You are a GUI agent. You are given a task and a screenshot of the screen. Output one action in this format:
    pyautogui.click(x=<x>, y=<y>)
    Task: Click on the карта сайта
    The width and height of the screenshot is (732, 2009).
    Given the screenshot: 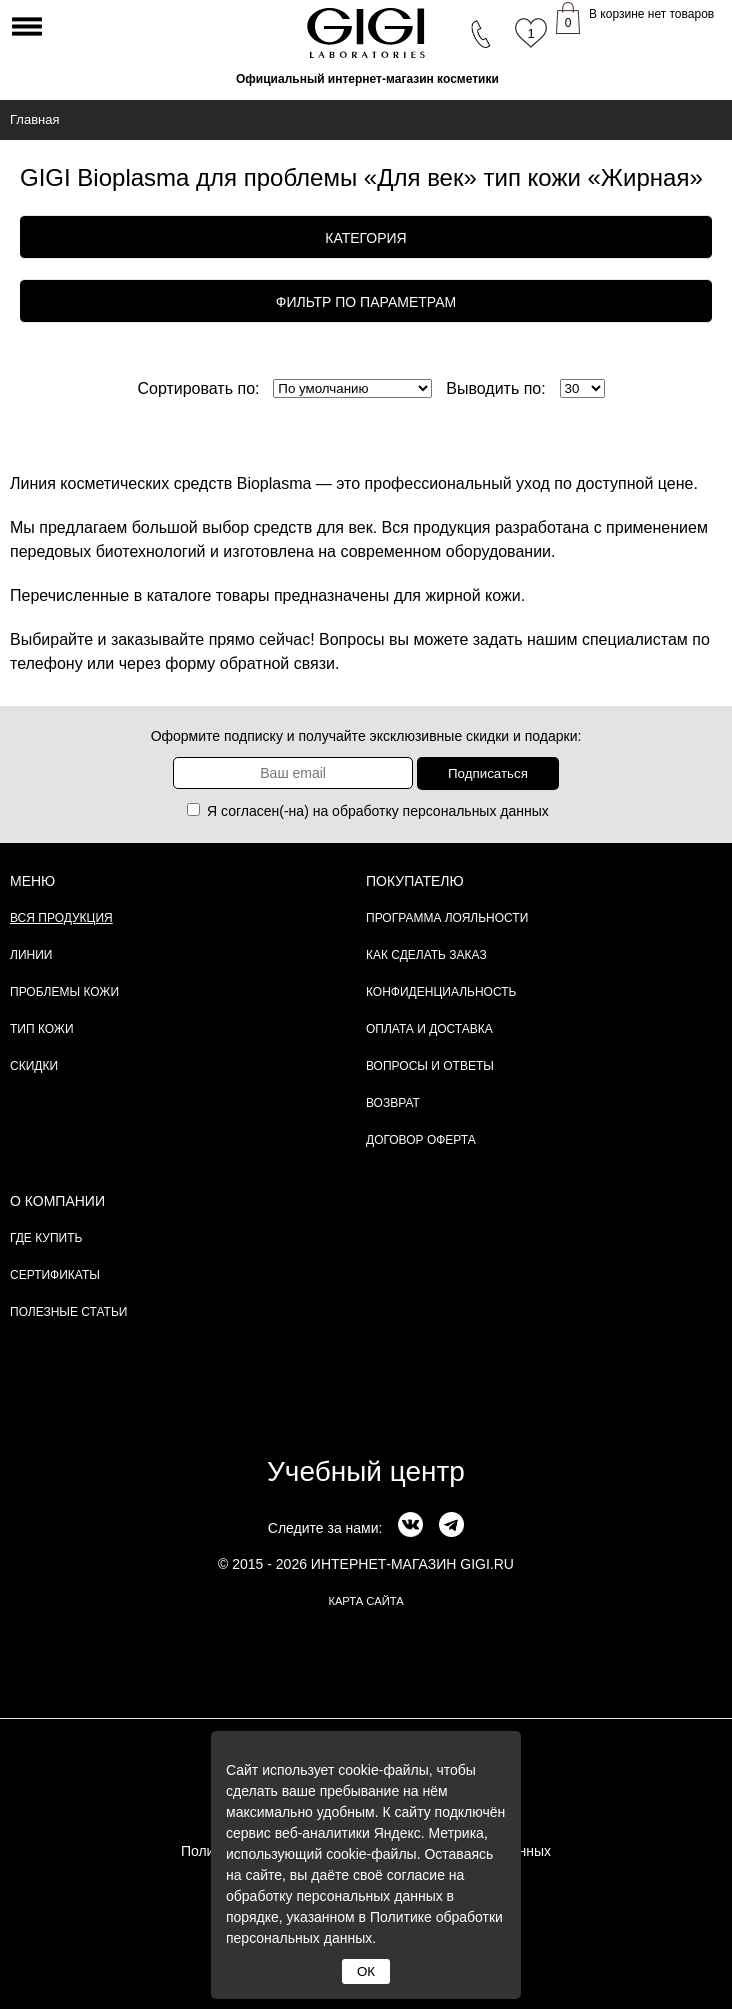 What is the action you would take?
    pyautogui.click(x=365, y=1601)
    